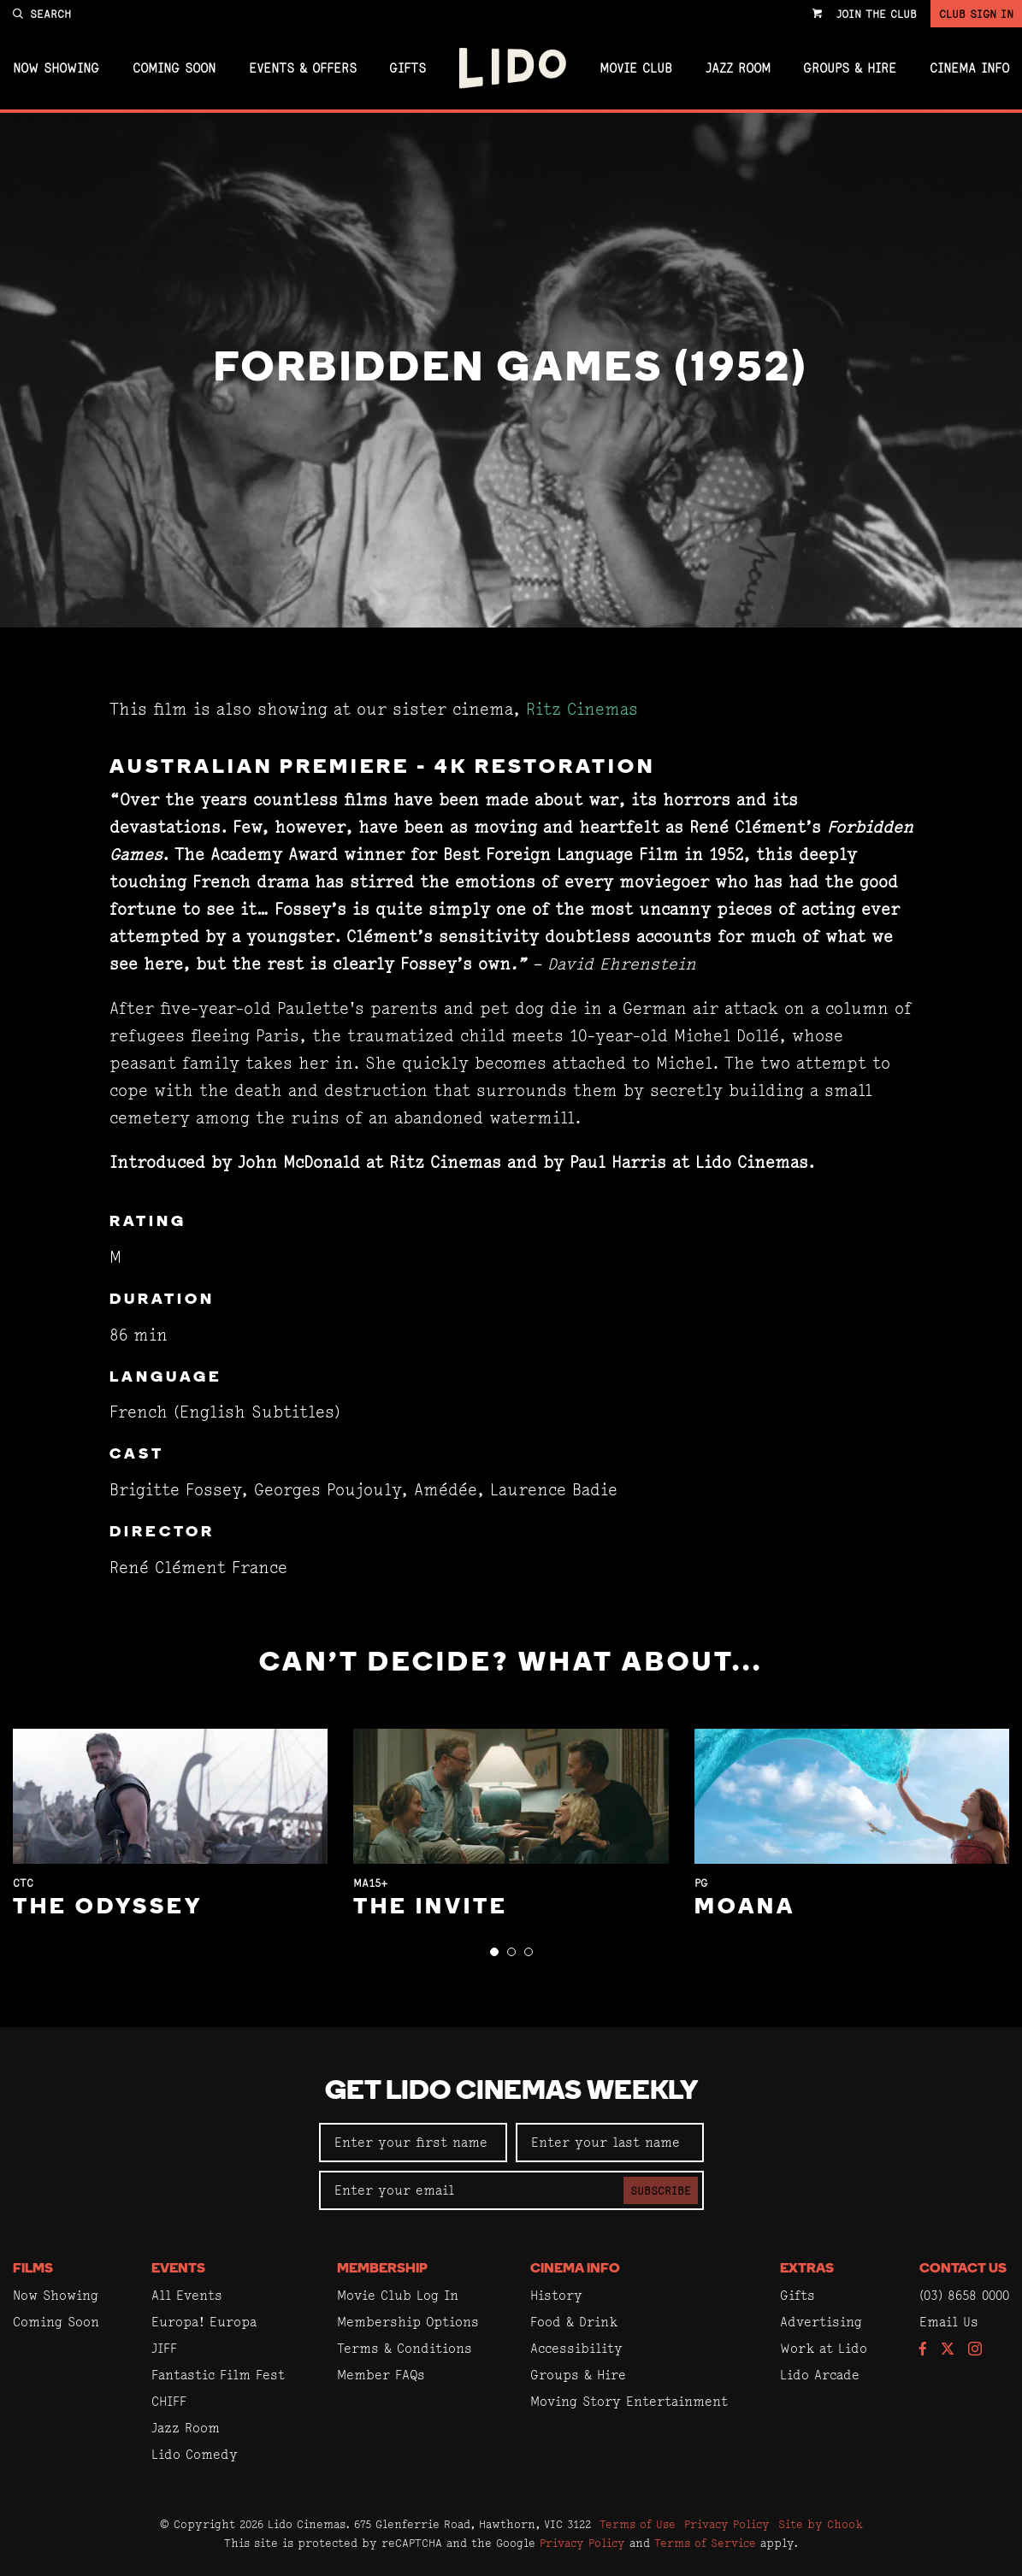 Image resolution: width=1022 pixels, height=2576 pixels. I want to click on CHIFF, so click(168, 2401).